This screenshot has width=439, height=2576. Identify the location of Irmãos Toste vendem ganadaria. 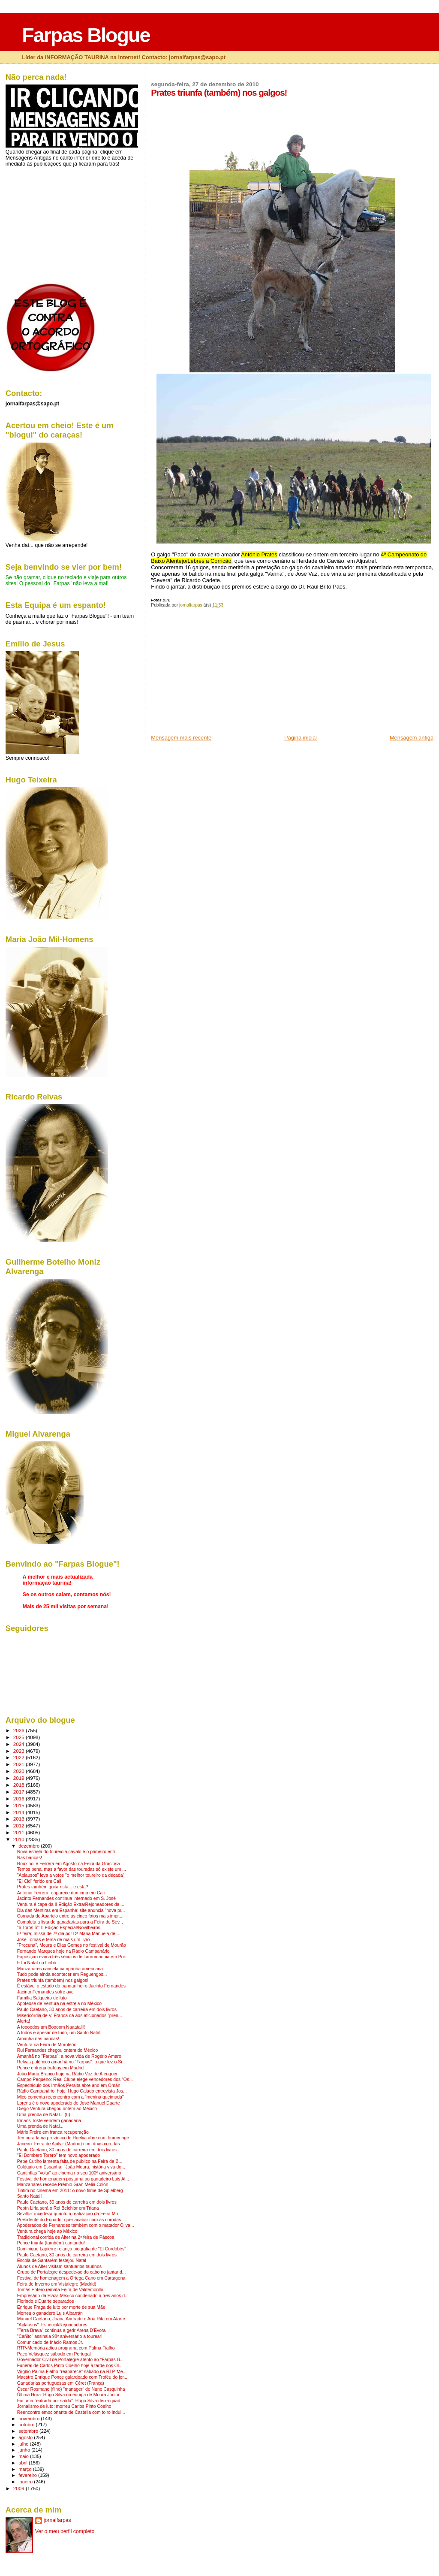
(49, 2120).